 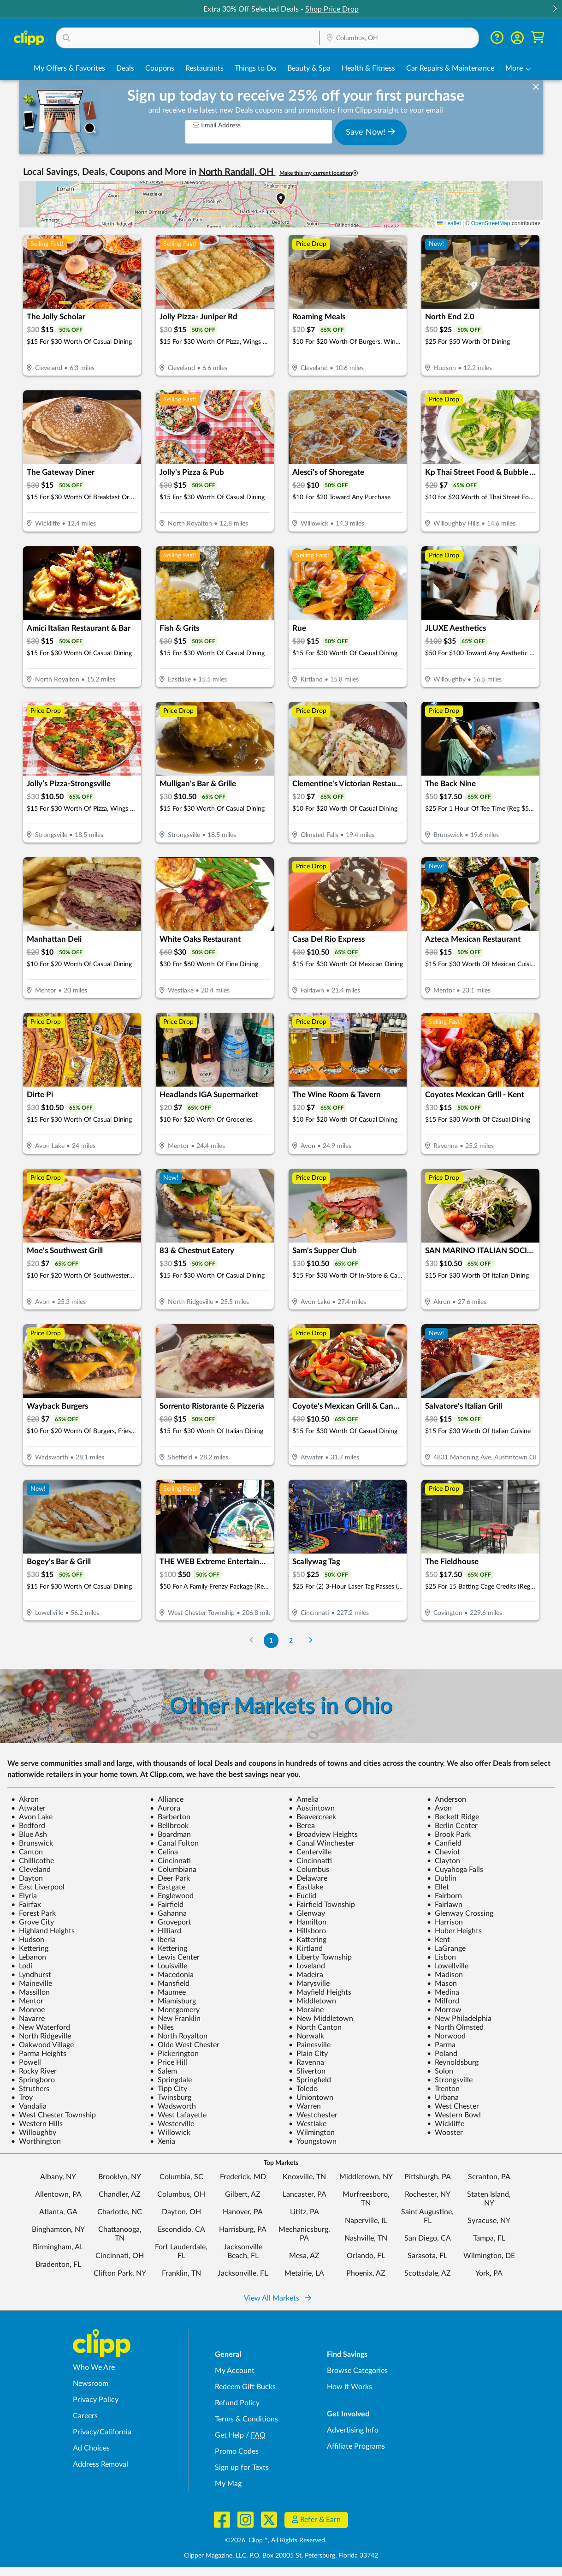 What do you see at coordinates (33, 2080) in the screenshot?
I see `Springboro` at bounding box center [33, 2080].